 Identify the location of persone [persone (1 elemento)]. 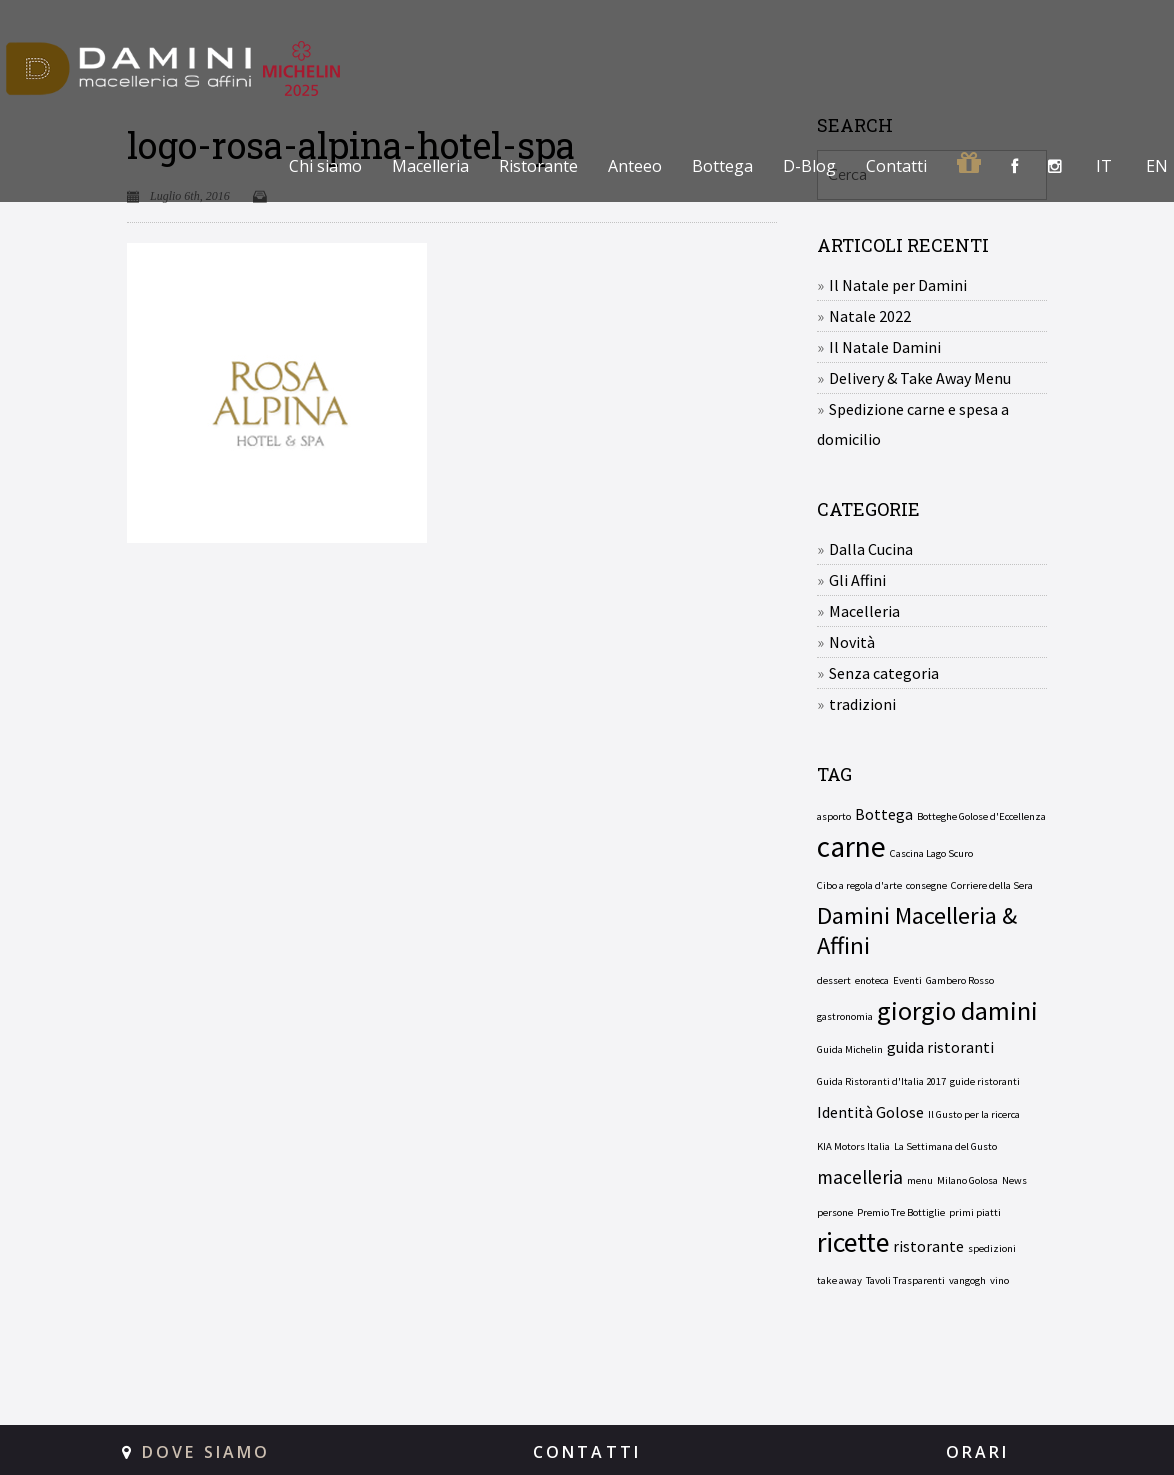
(835, 1212).